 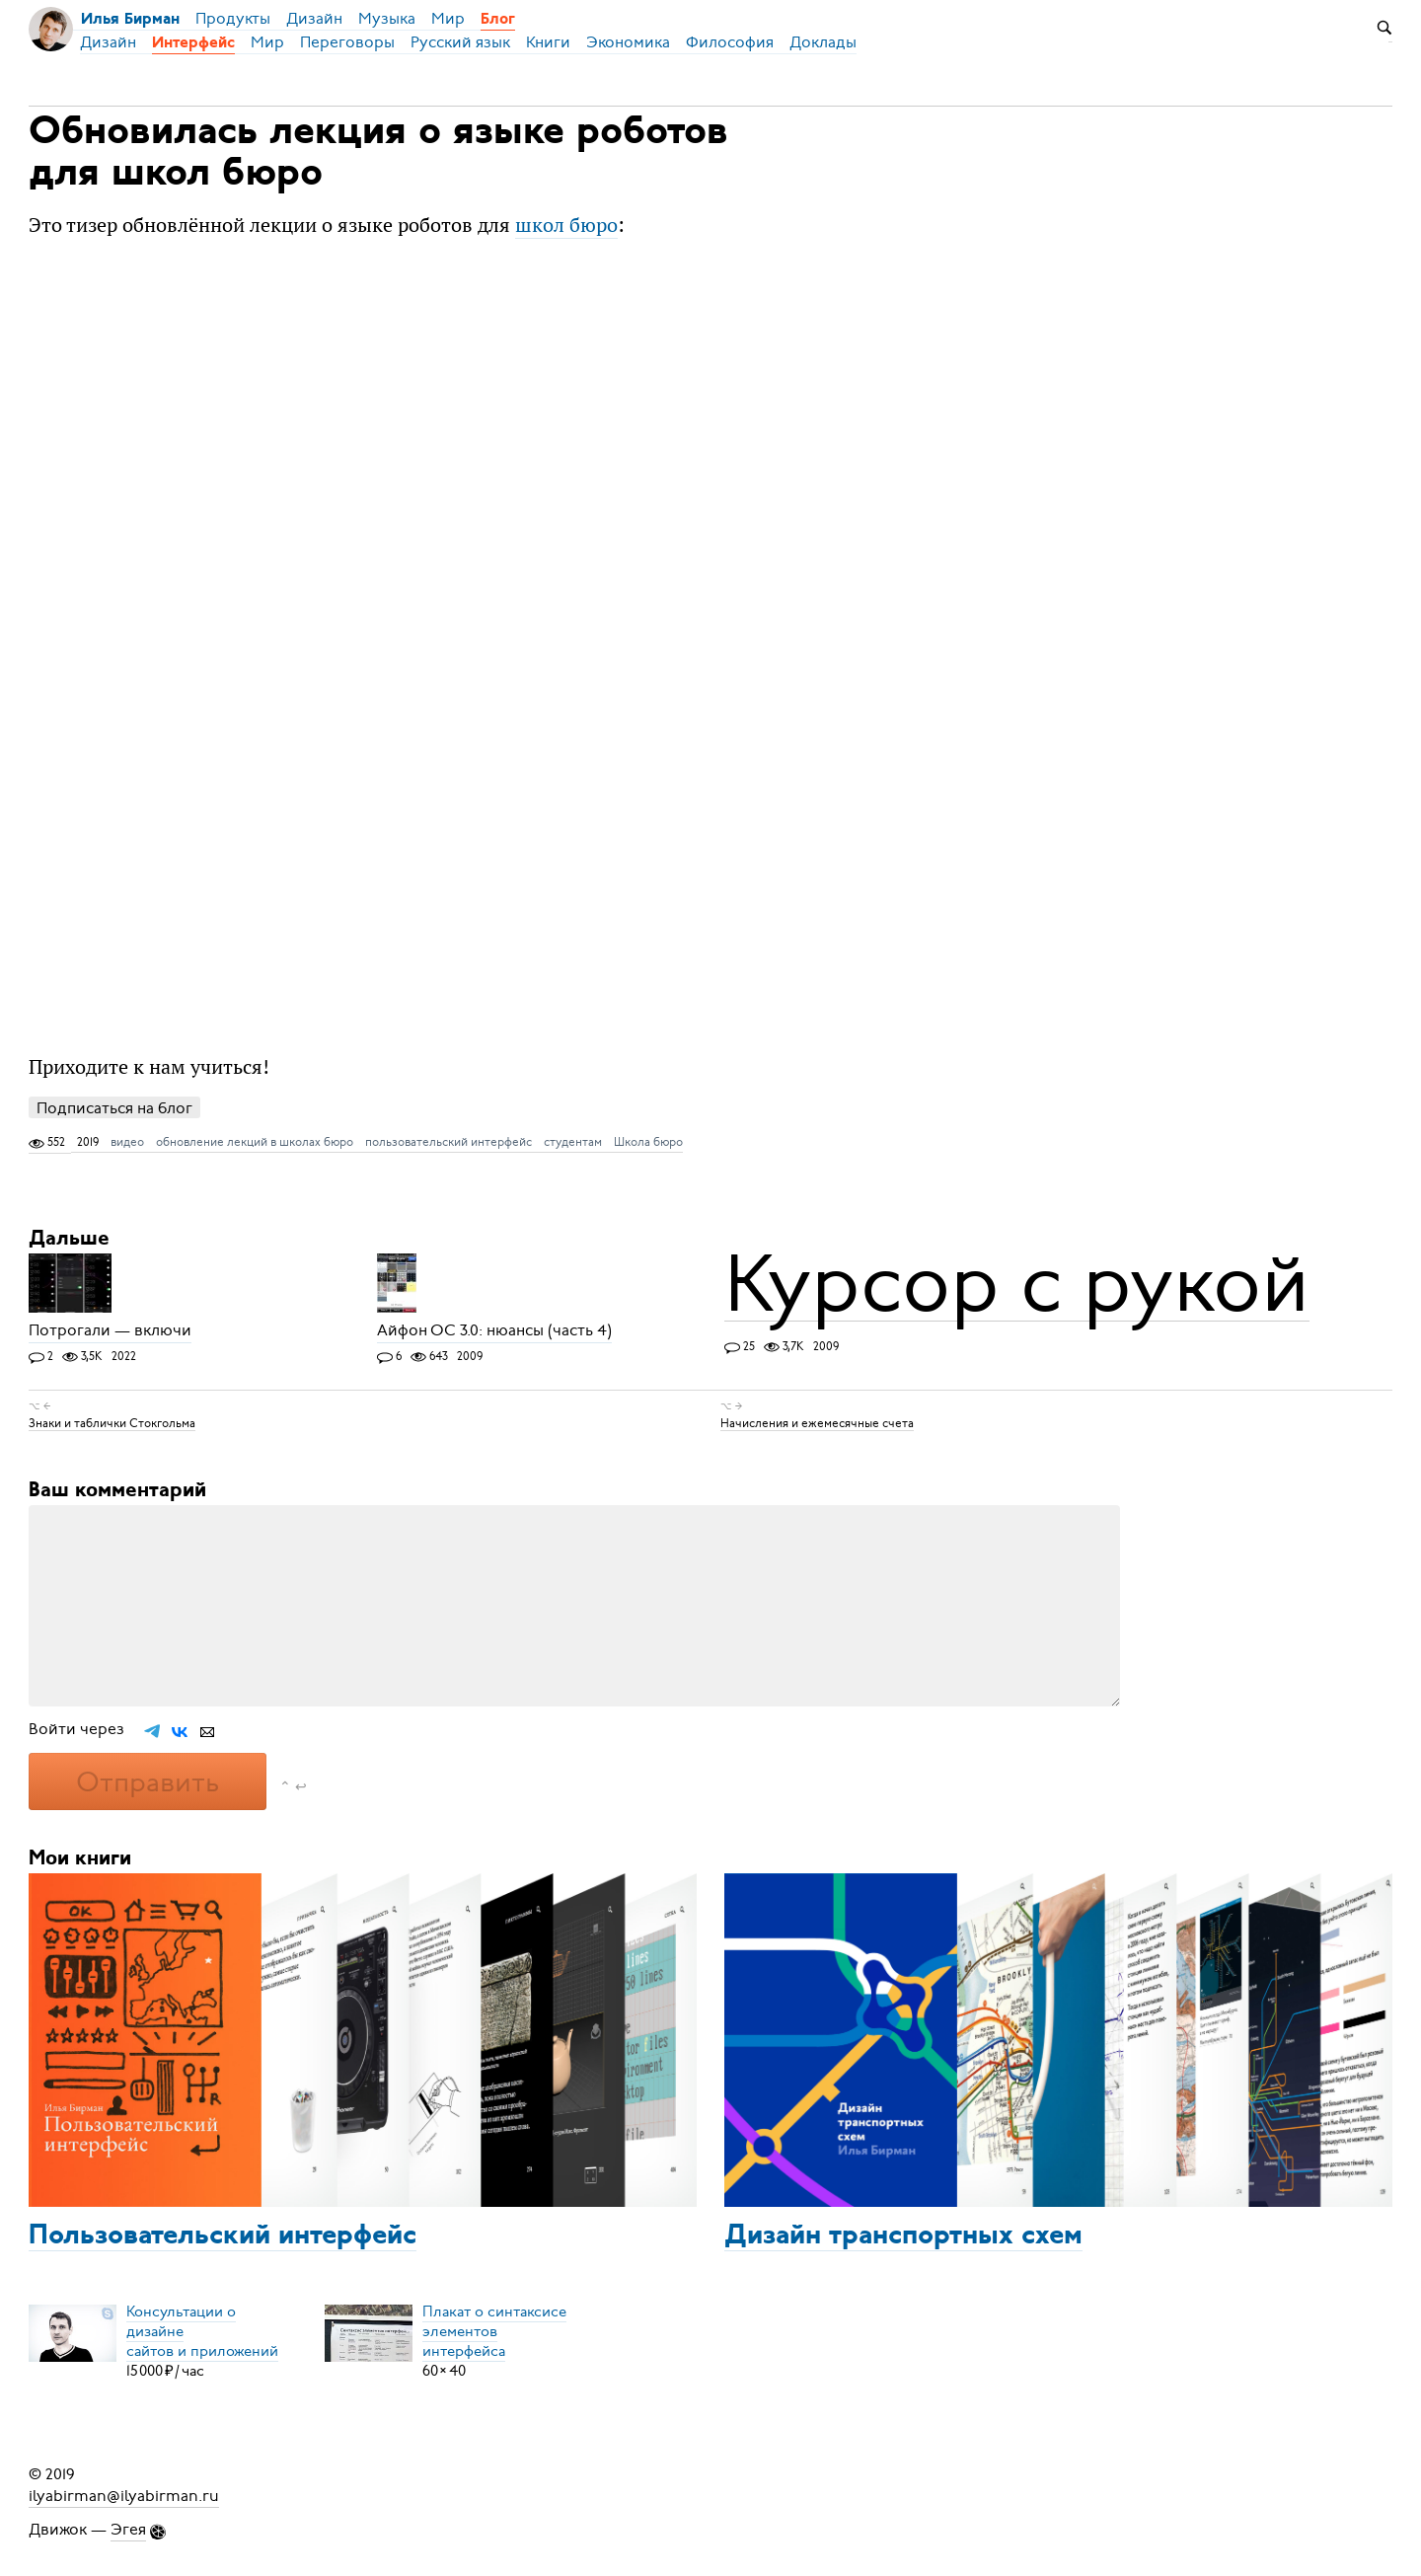 What do you see at coordinates (222, 2236) in the screenshot?
I see `Пользовательский интерфейс` at bounding box center [222, 2236].